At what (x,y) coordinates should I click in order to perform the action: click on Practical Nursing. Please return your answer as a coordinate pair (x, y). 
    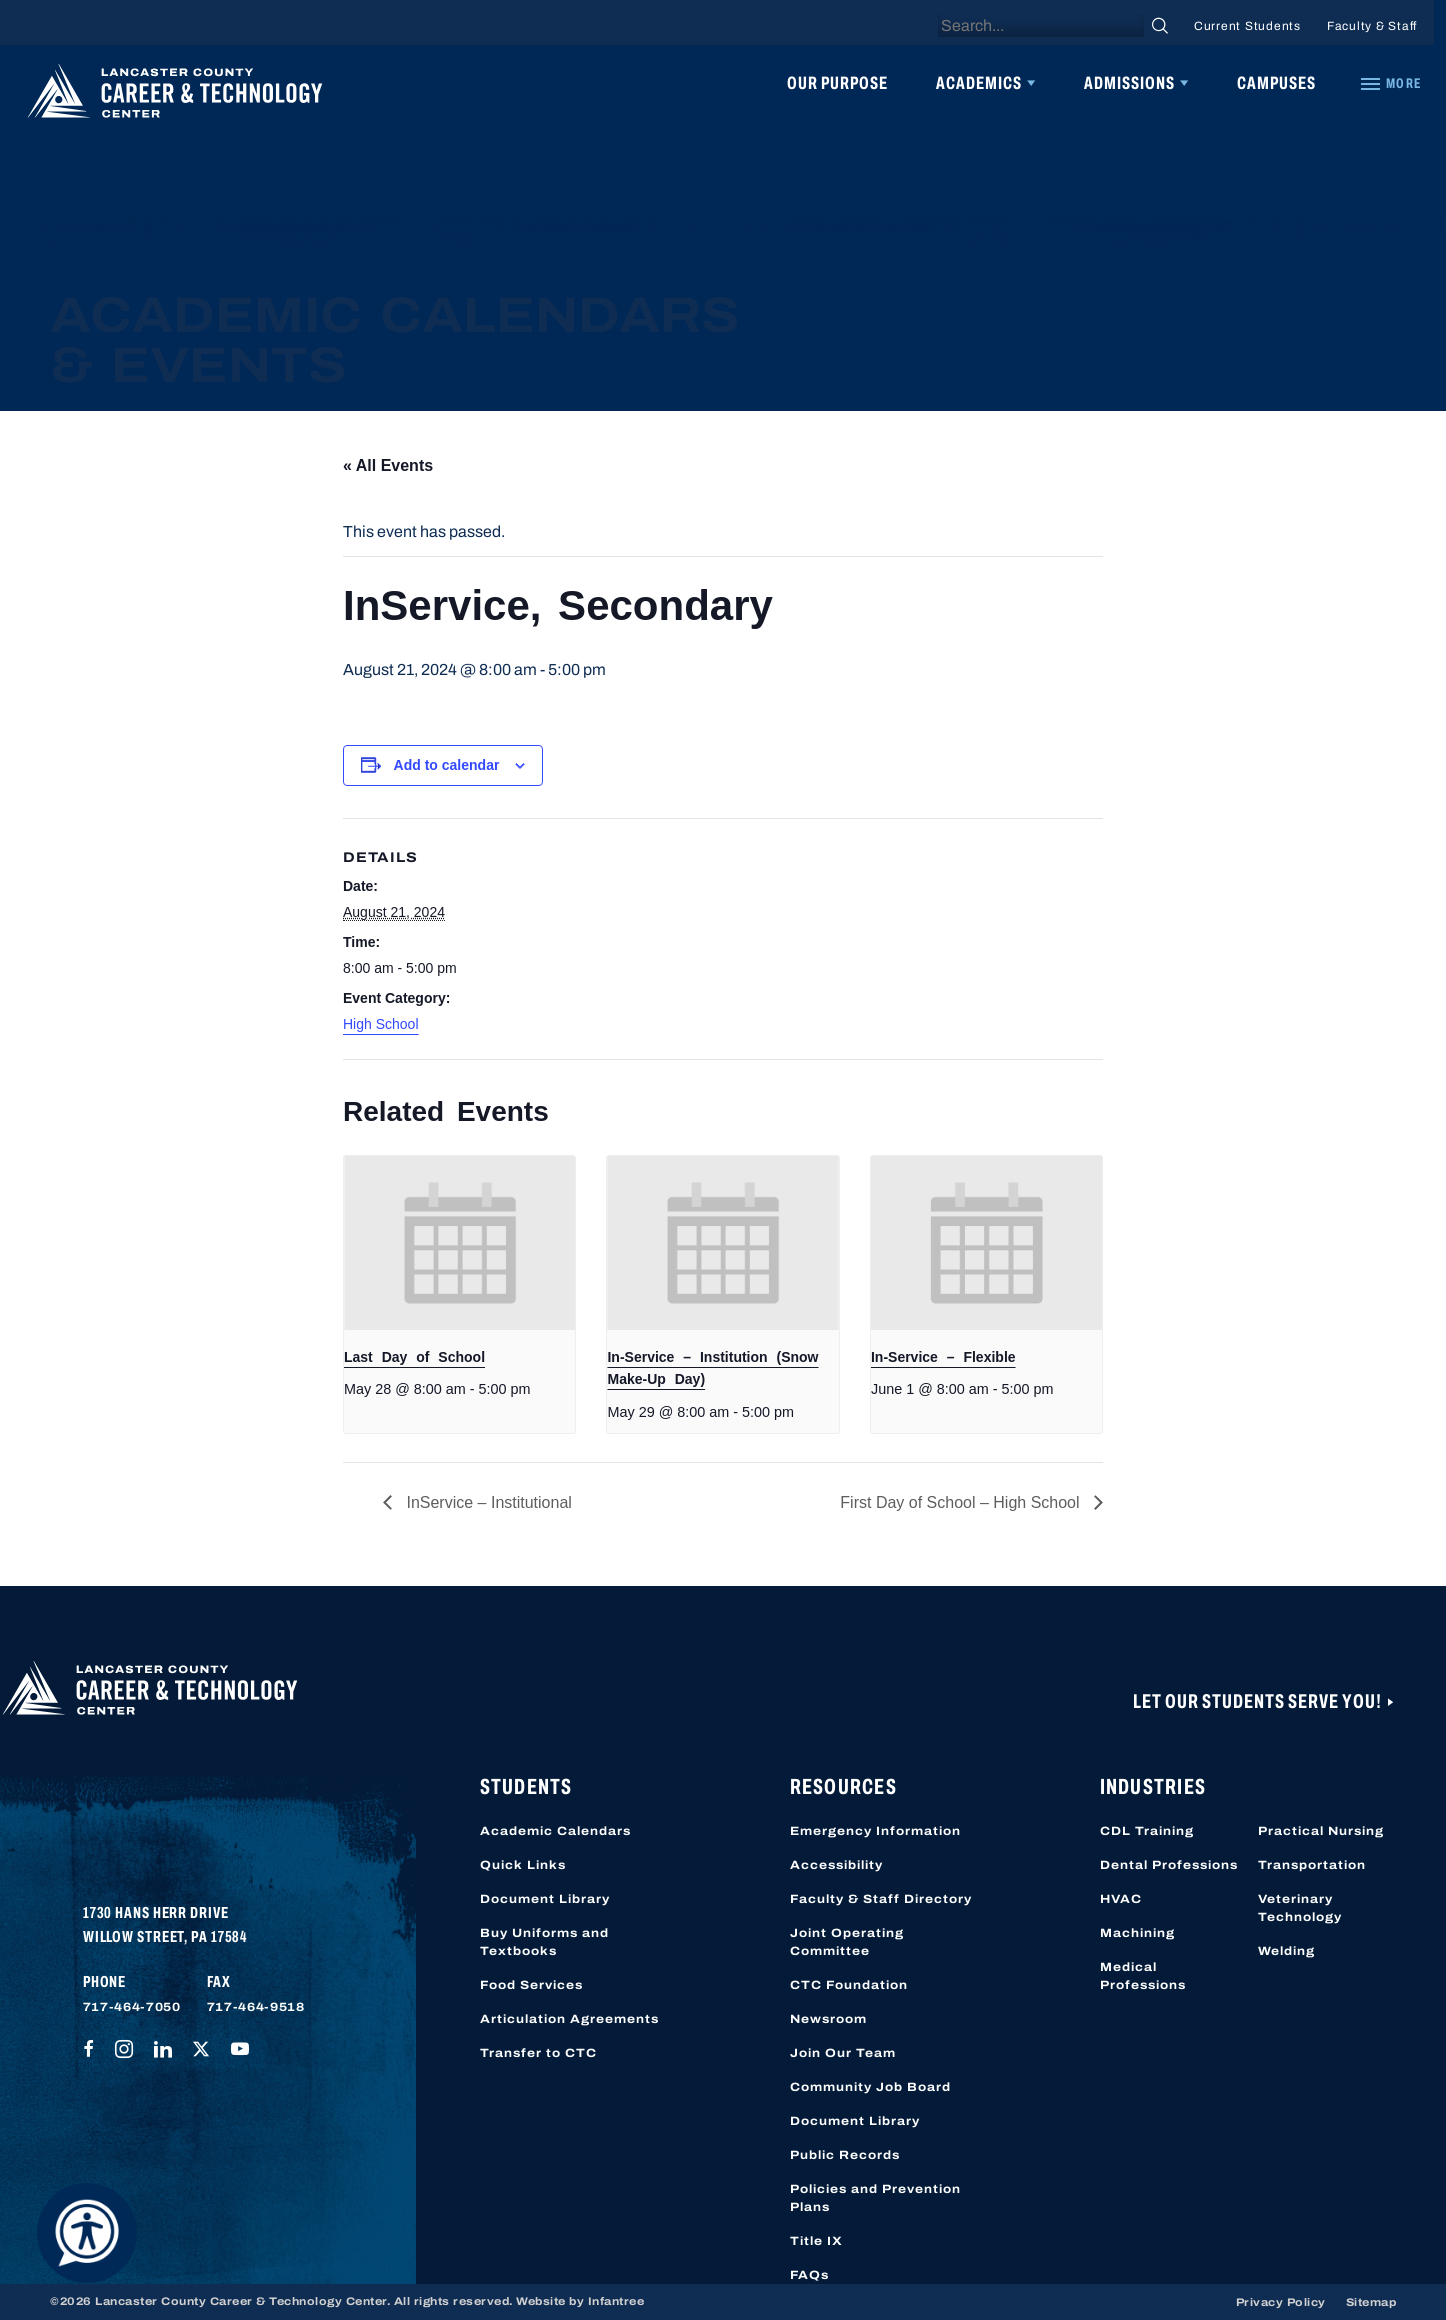
    Looking at the image, I should click on (1321, 1831).